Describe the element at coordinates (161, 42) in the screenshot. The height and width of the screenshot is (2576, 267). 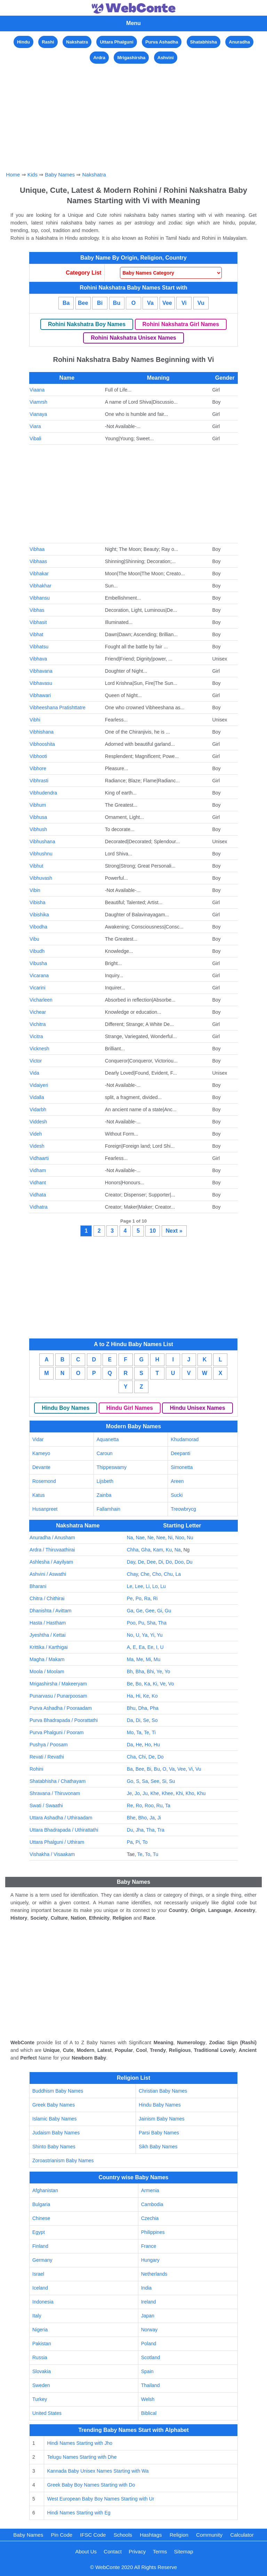
I see `Purva Ashadha` at that location.